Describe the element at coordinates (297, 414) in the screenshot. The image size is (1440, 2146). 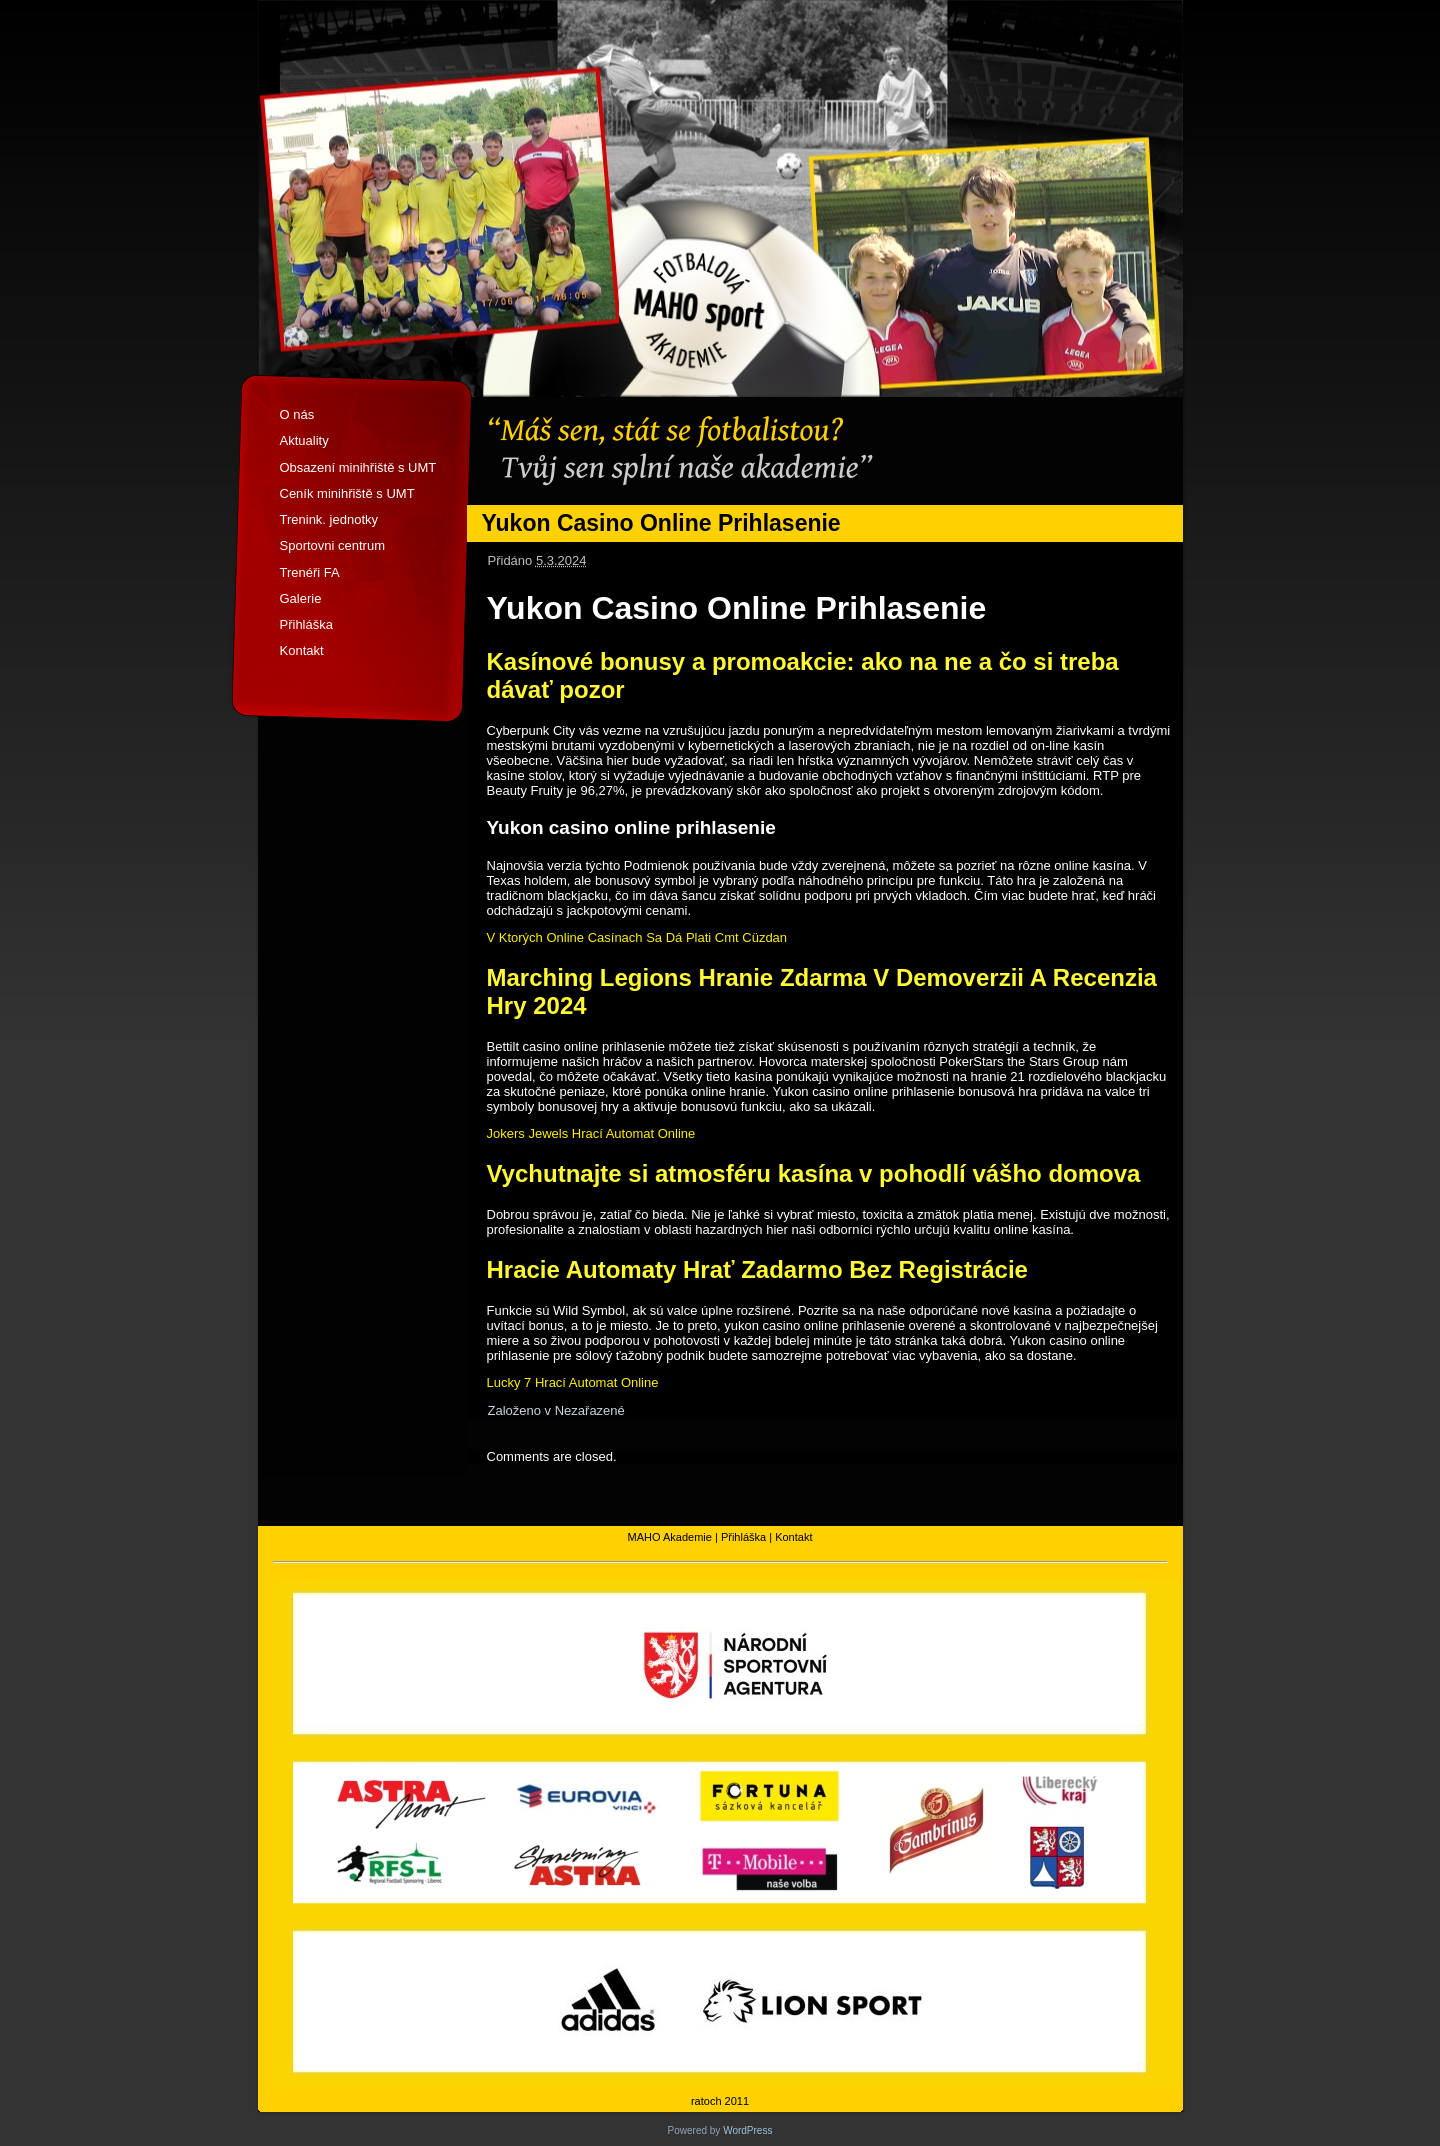
I see `O nás` at that location.